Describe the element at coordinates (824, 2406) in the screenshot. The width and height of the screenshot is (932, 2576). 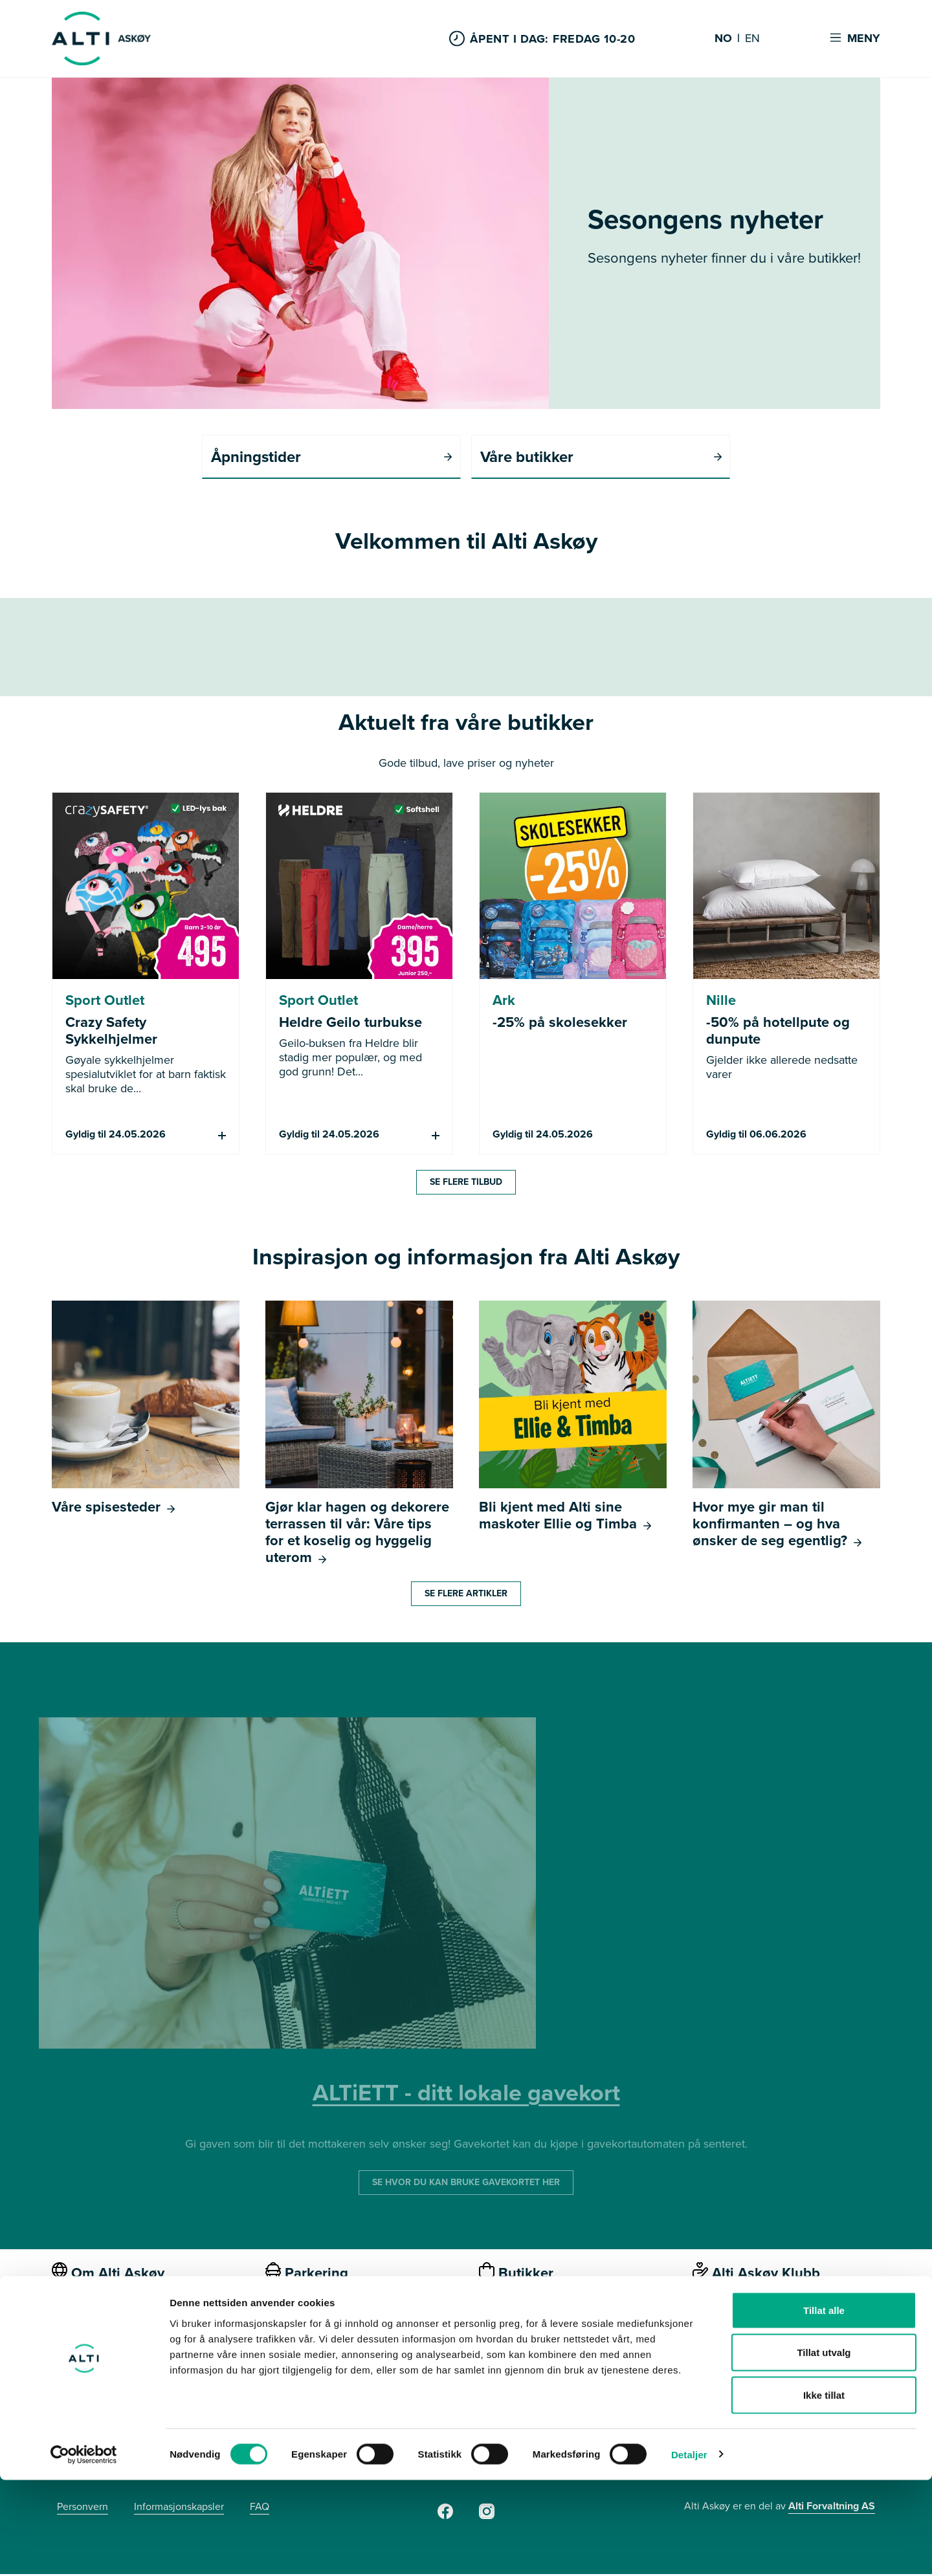
I see `Tillat alle` at that location.